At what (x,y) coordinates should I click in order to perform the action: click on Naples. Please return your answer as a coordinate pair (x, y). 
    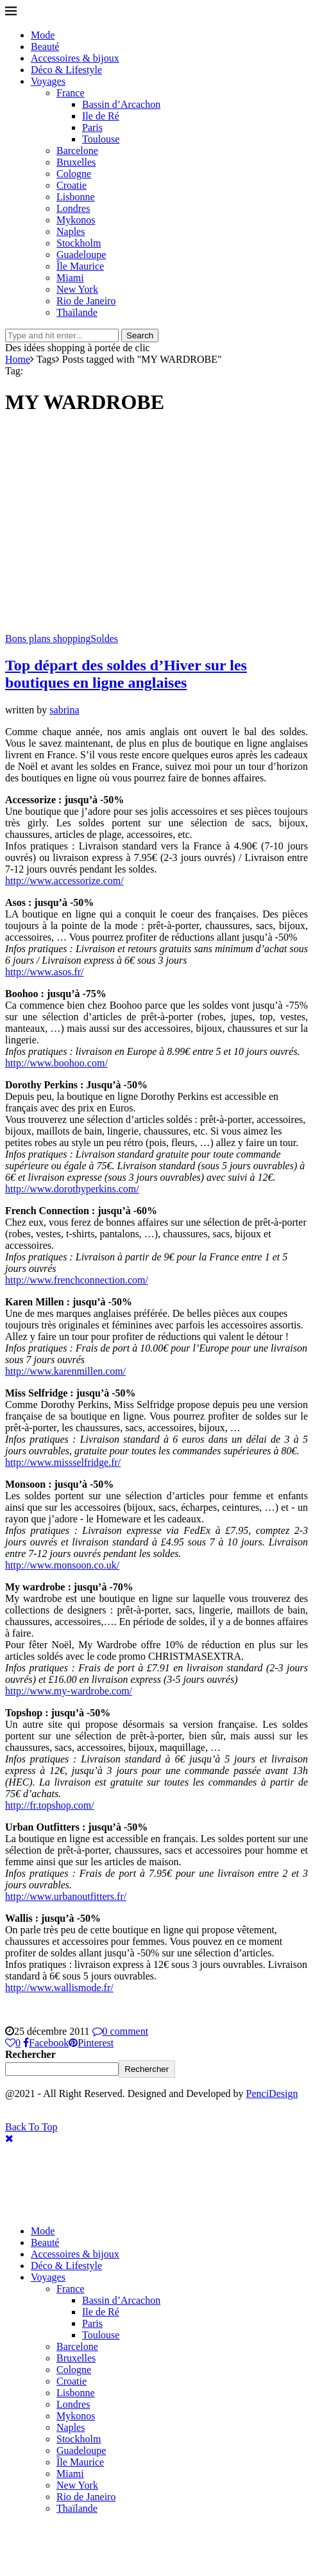
    Looking at the image, I should click on (70, 231).